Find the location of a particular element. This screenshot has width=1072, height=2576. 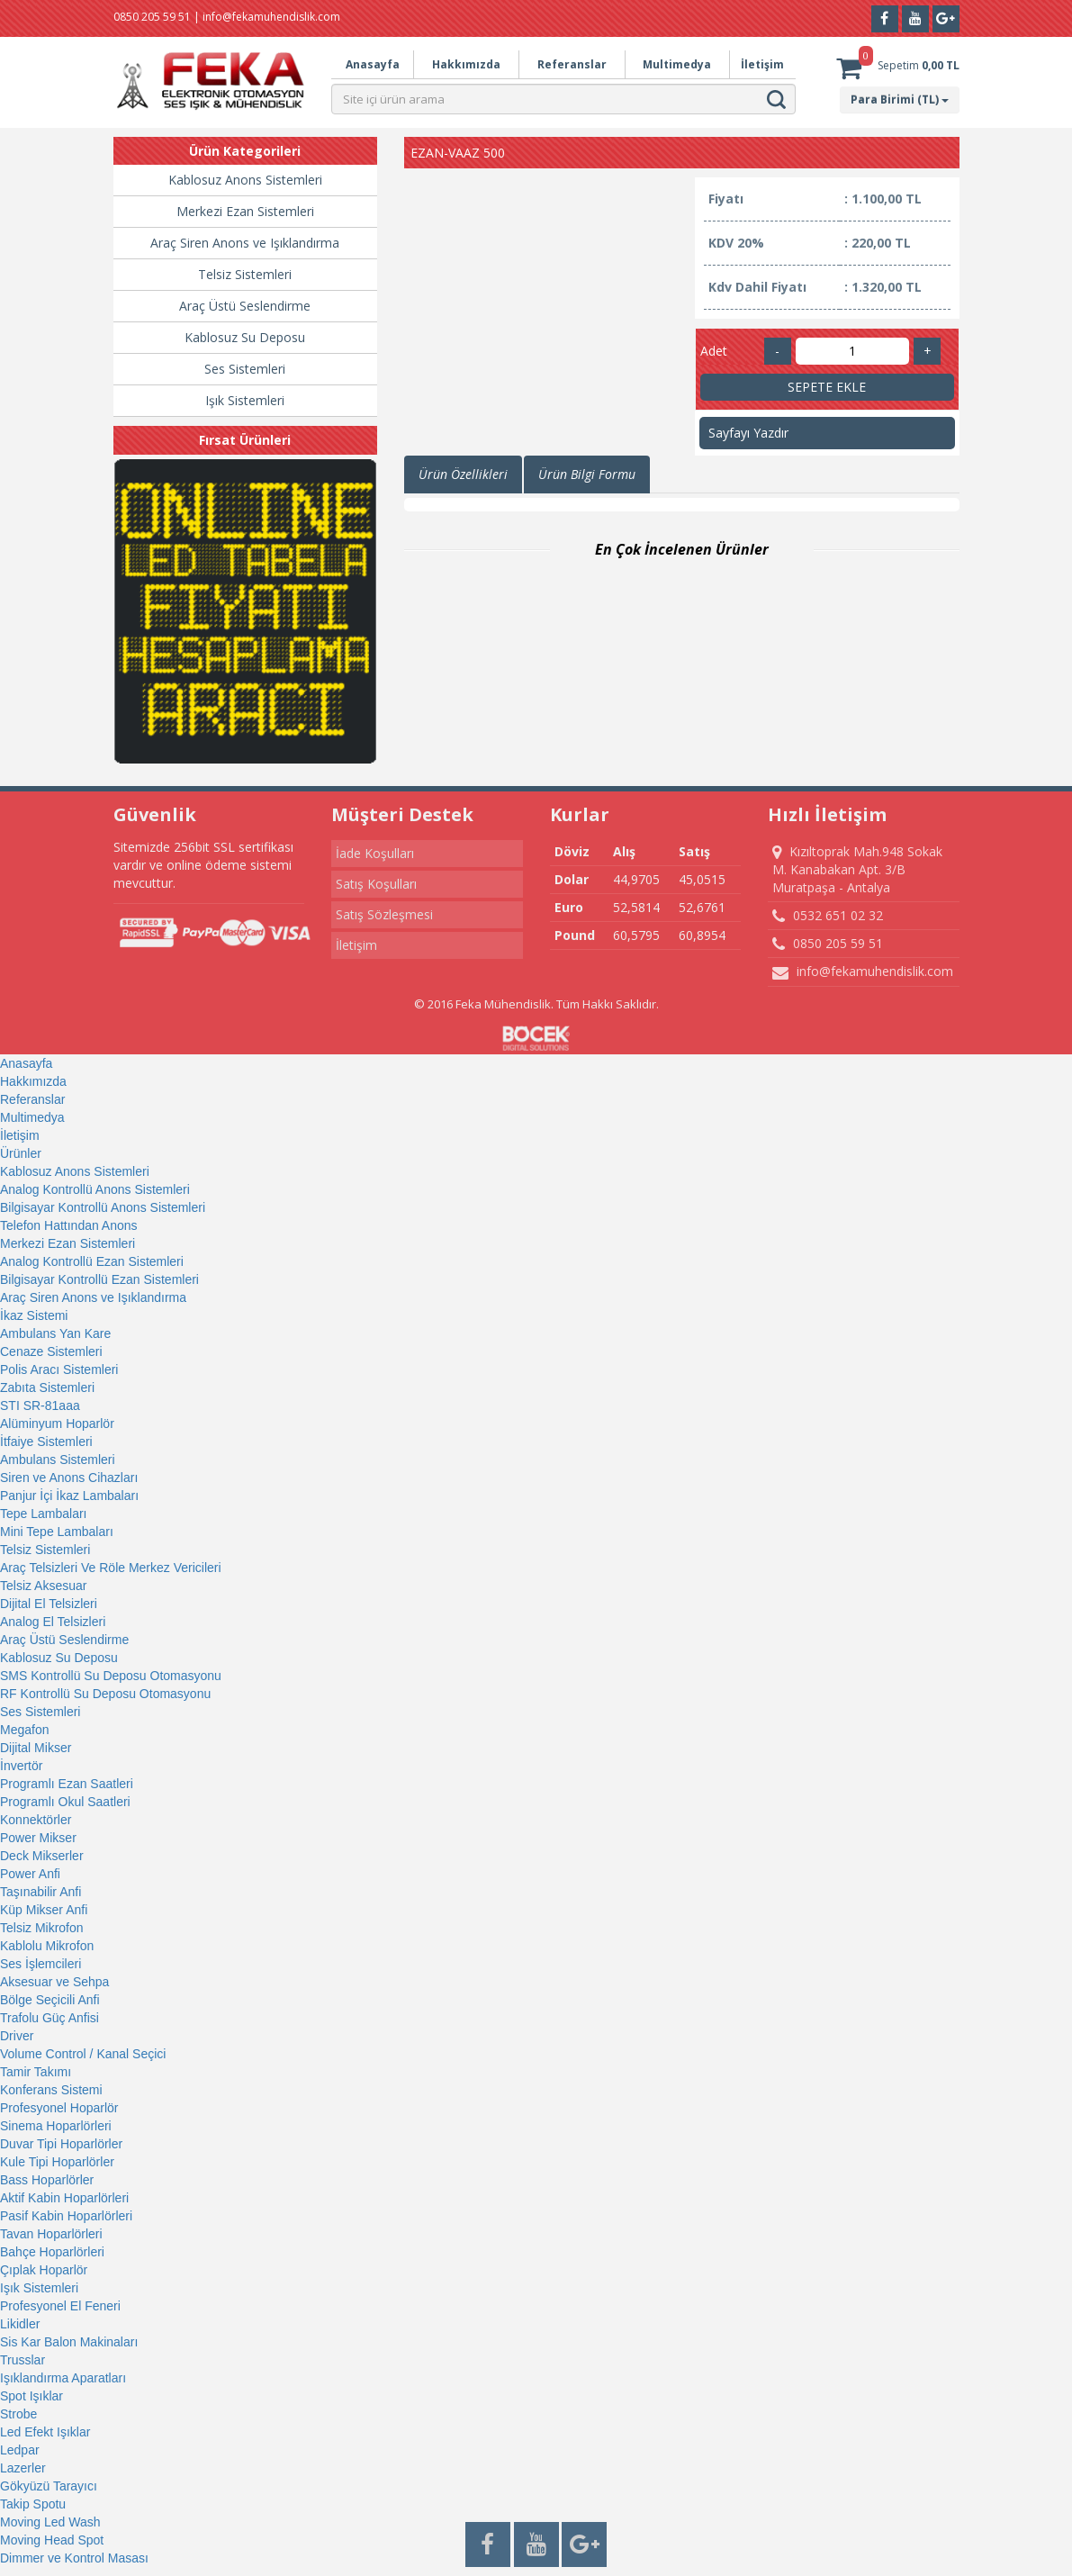

Ürün Bilgi Formu is located at coordinates (586, 474).